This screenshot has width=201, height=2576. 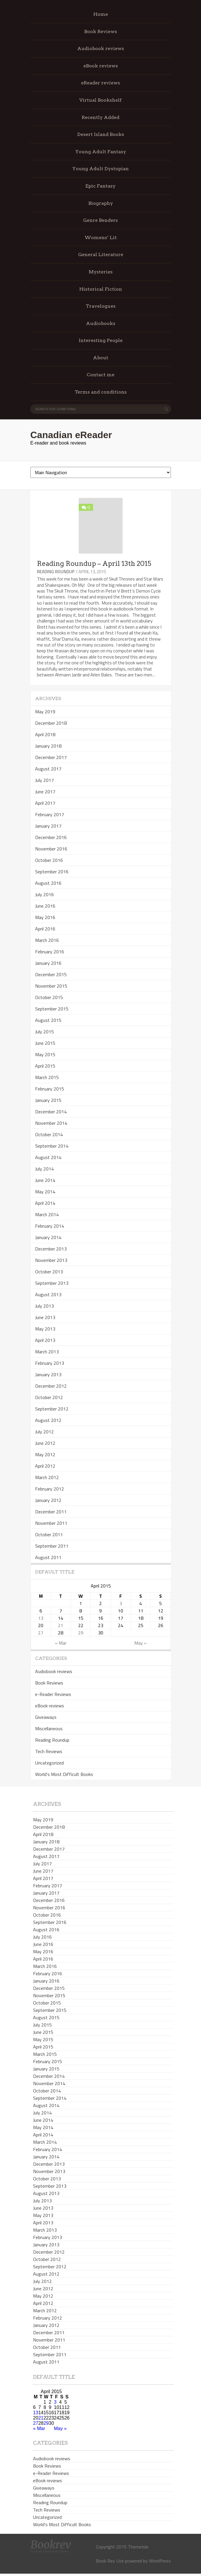 What do you see at coordinates (48, 1751) in the screenshot?
I see `Tech Reviews` at bounding box center [48, 1751].